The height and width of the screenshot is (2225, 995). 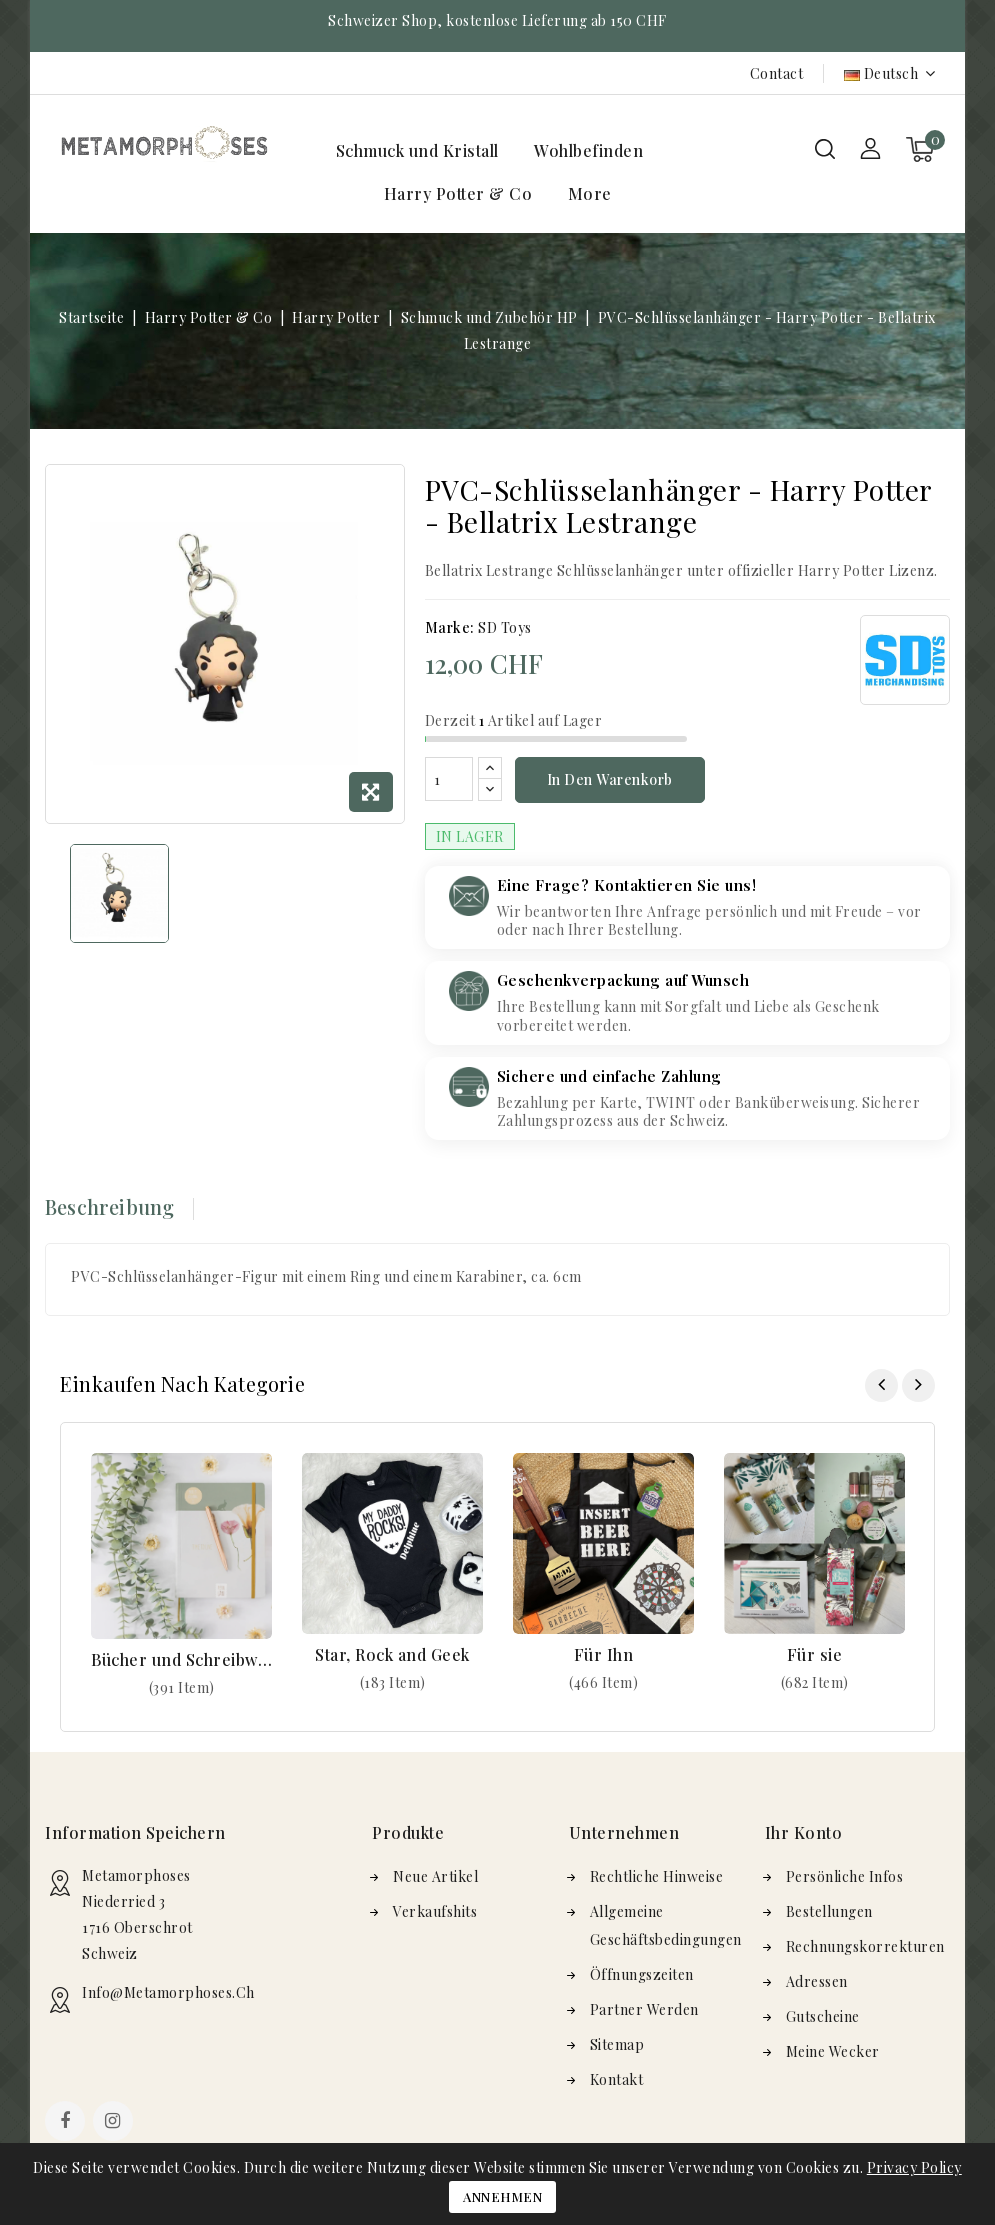 What do you see at coordinates (604, 1654) in the screenshot?
I see `Für Ihn` at bounding box center [604, 1654].